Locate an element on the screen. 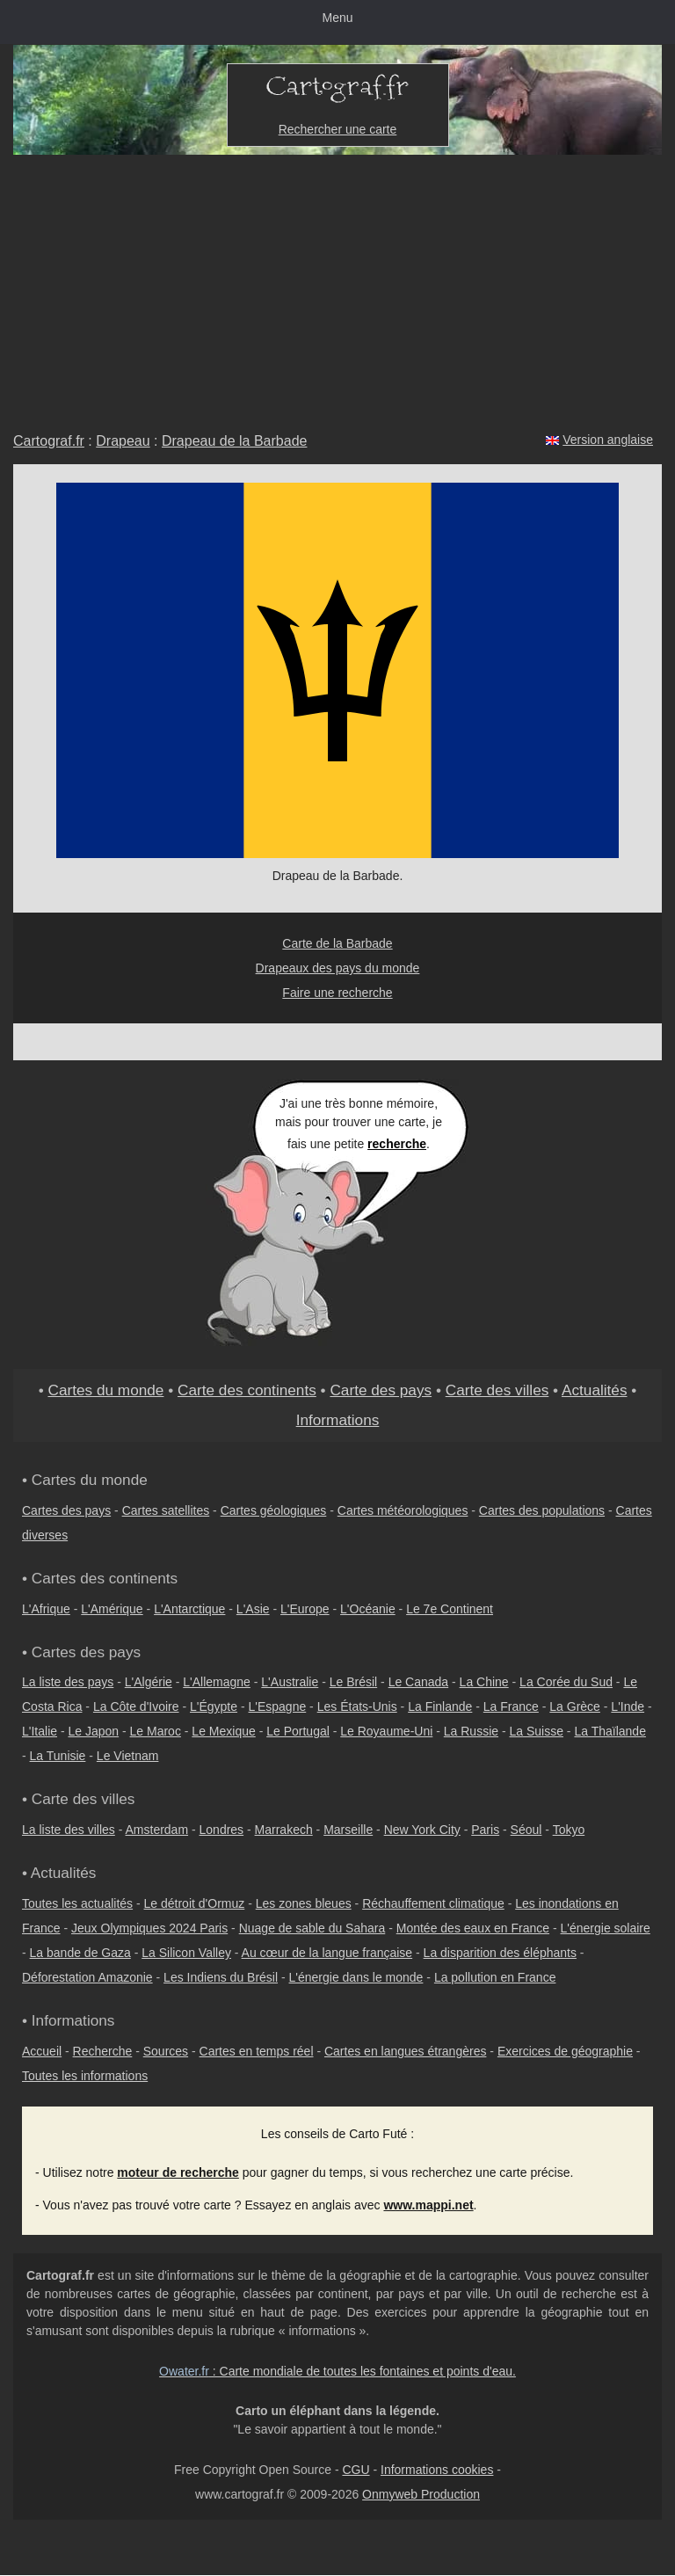  Exercices de géographie is located at coordinates (565, 2051).